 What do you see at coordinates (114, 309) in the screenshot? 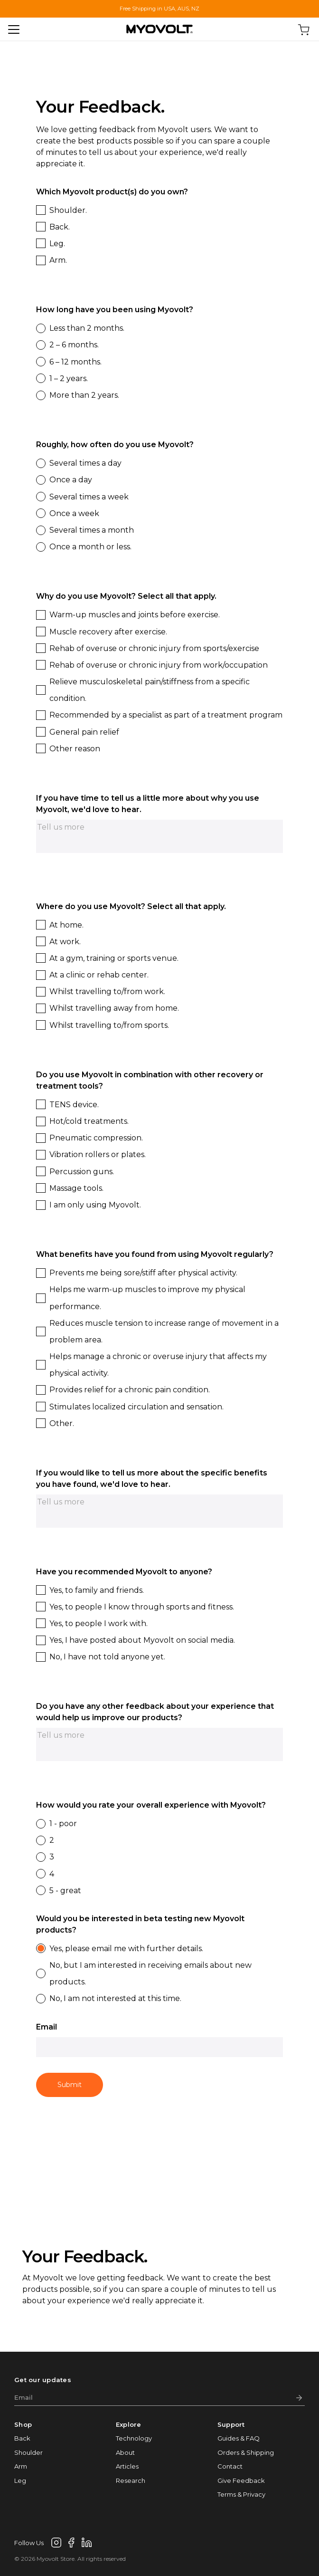
I see `How long have you been using Myovolt?` at bounding box center [114, 309].